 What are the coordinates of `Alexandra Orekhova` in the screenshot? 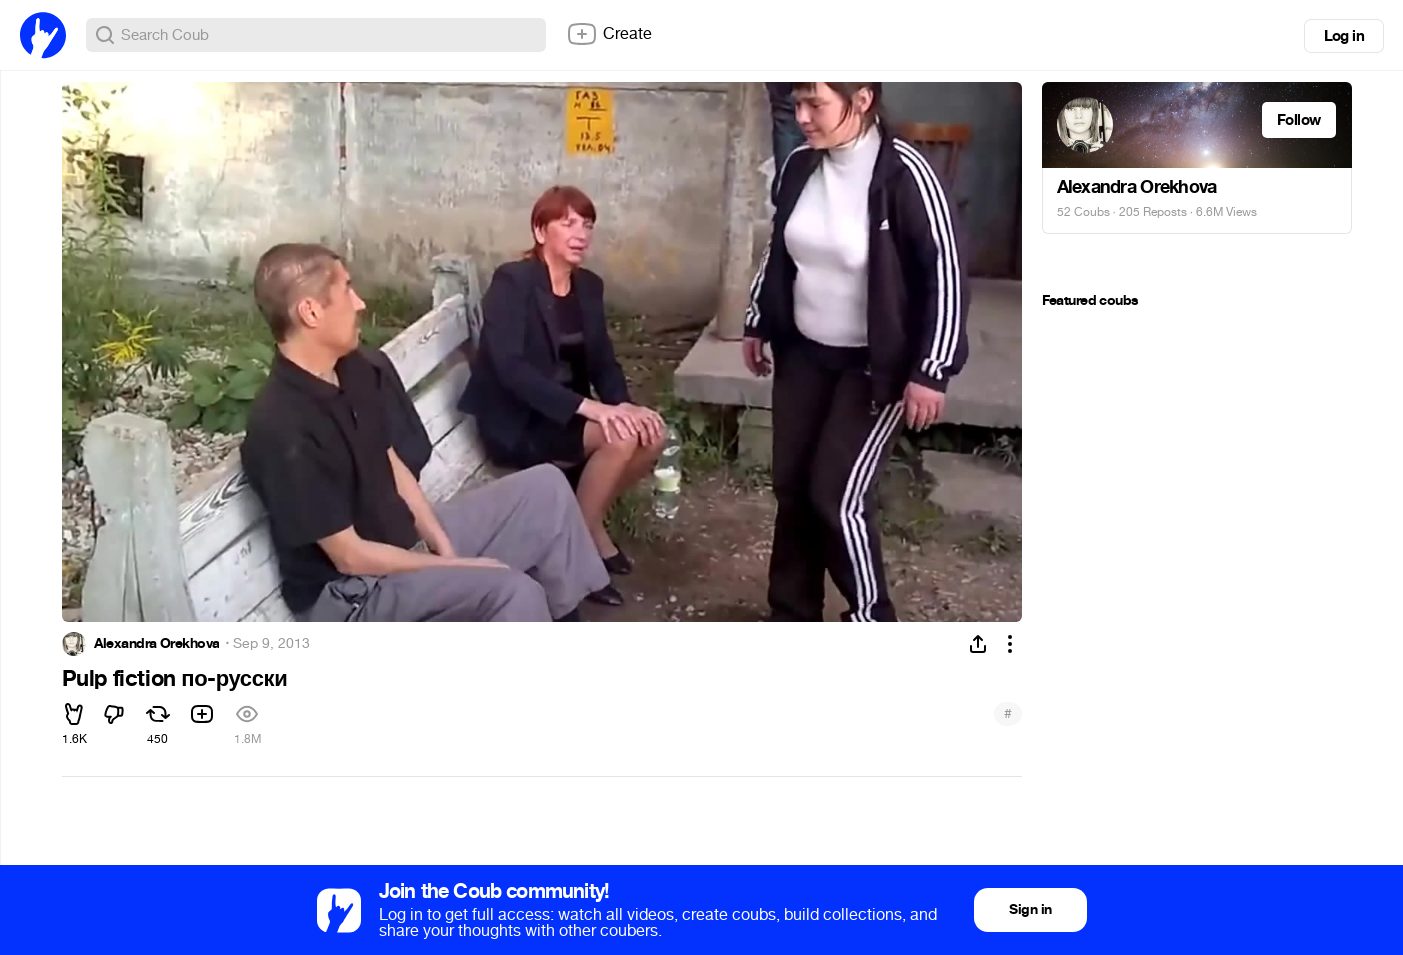 It's located at (157, 644).